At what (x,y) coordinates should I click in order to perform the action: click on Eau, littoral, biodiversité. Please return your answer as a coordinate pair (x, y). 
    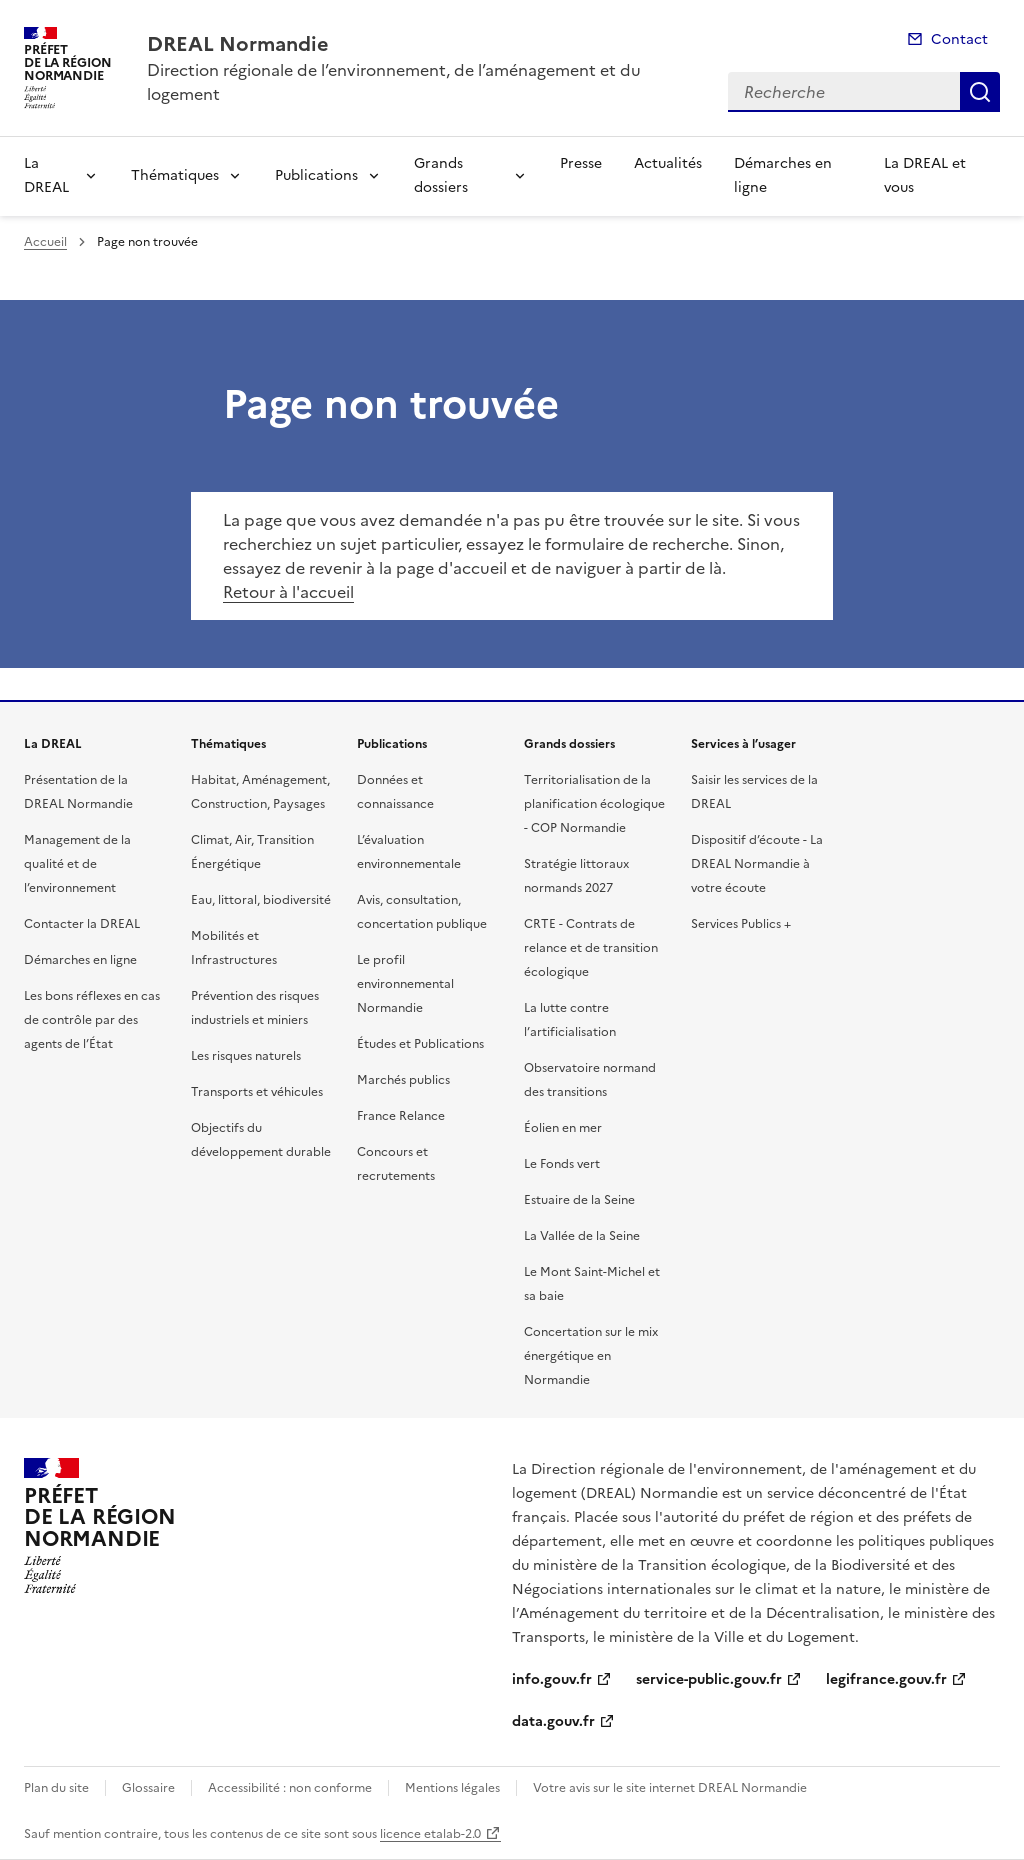
    Looking at the image, I should click on (261, 900).